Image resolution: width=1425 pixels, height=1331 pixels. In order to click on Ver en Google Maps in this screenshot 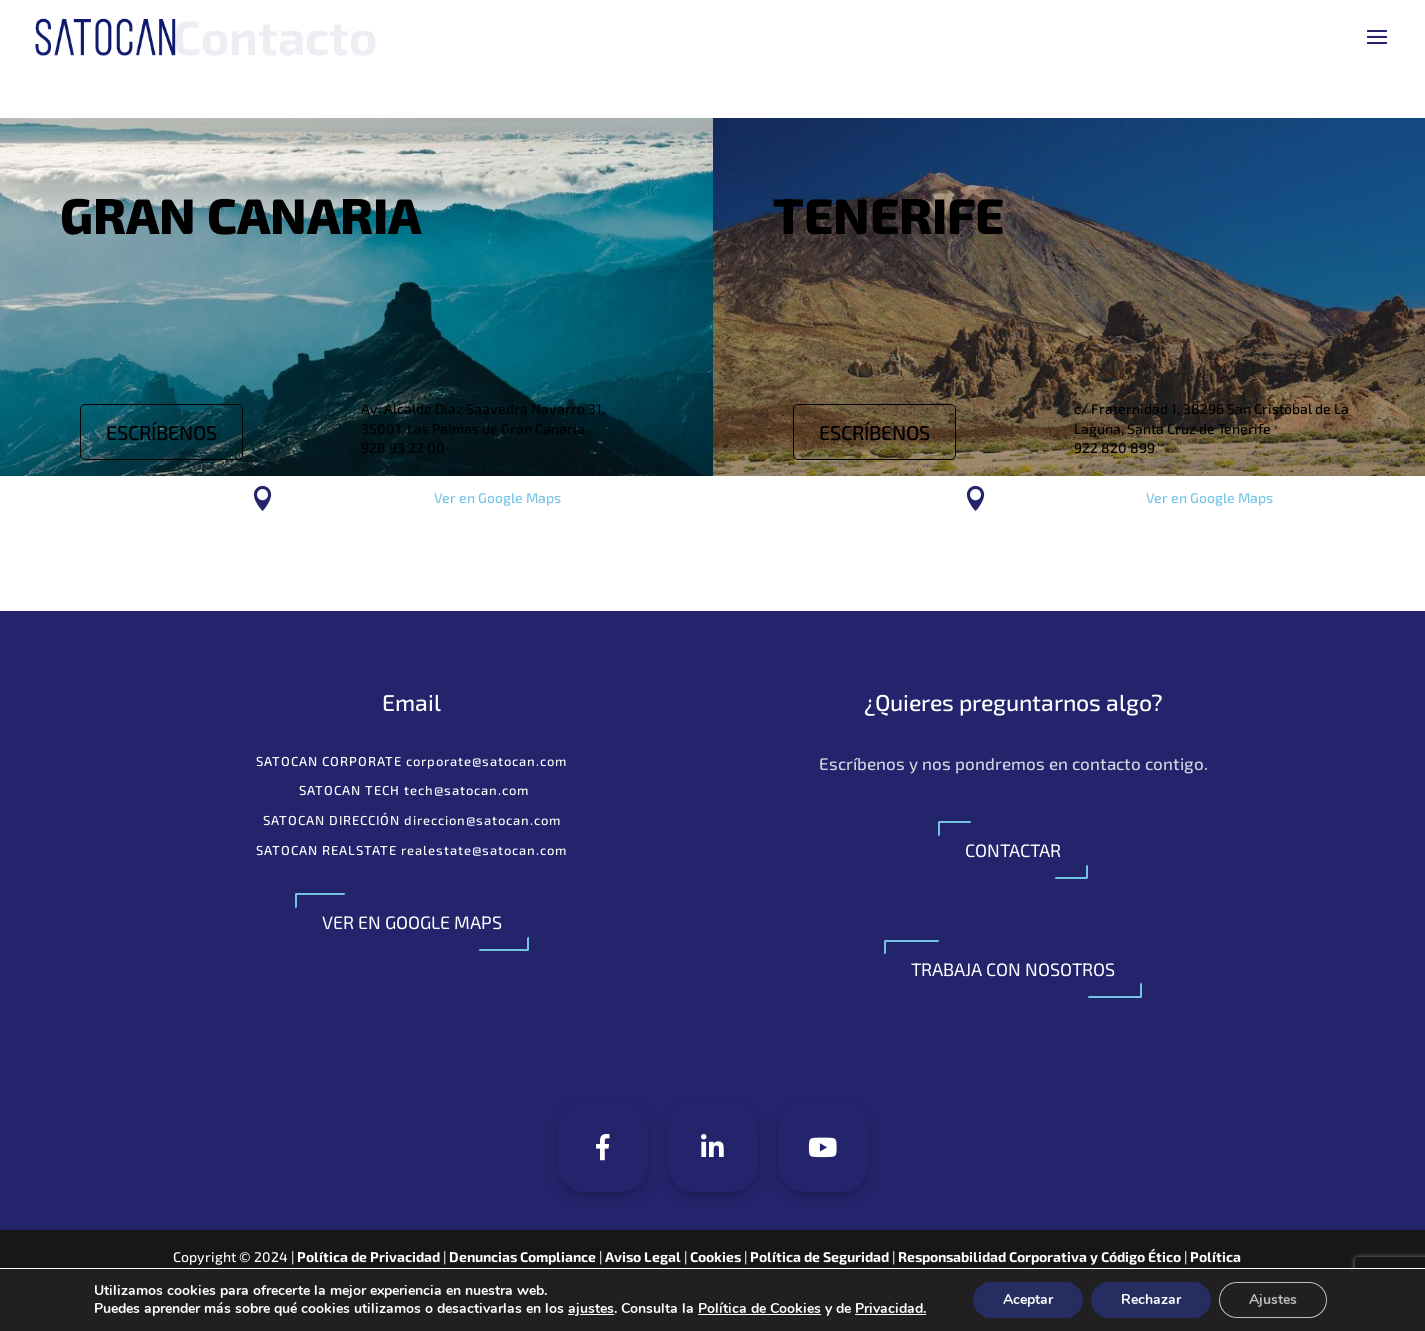, I will do `click(497, 497)`.